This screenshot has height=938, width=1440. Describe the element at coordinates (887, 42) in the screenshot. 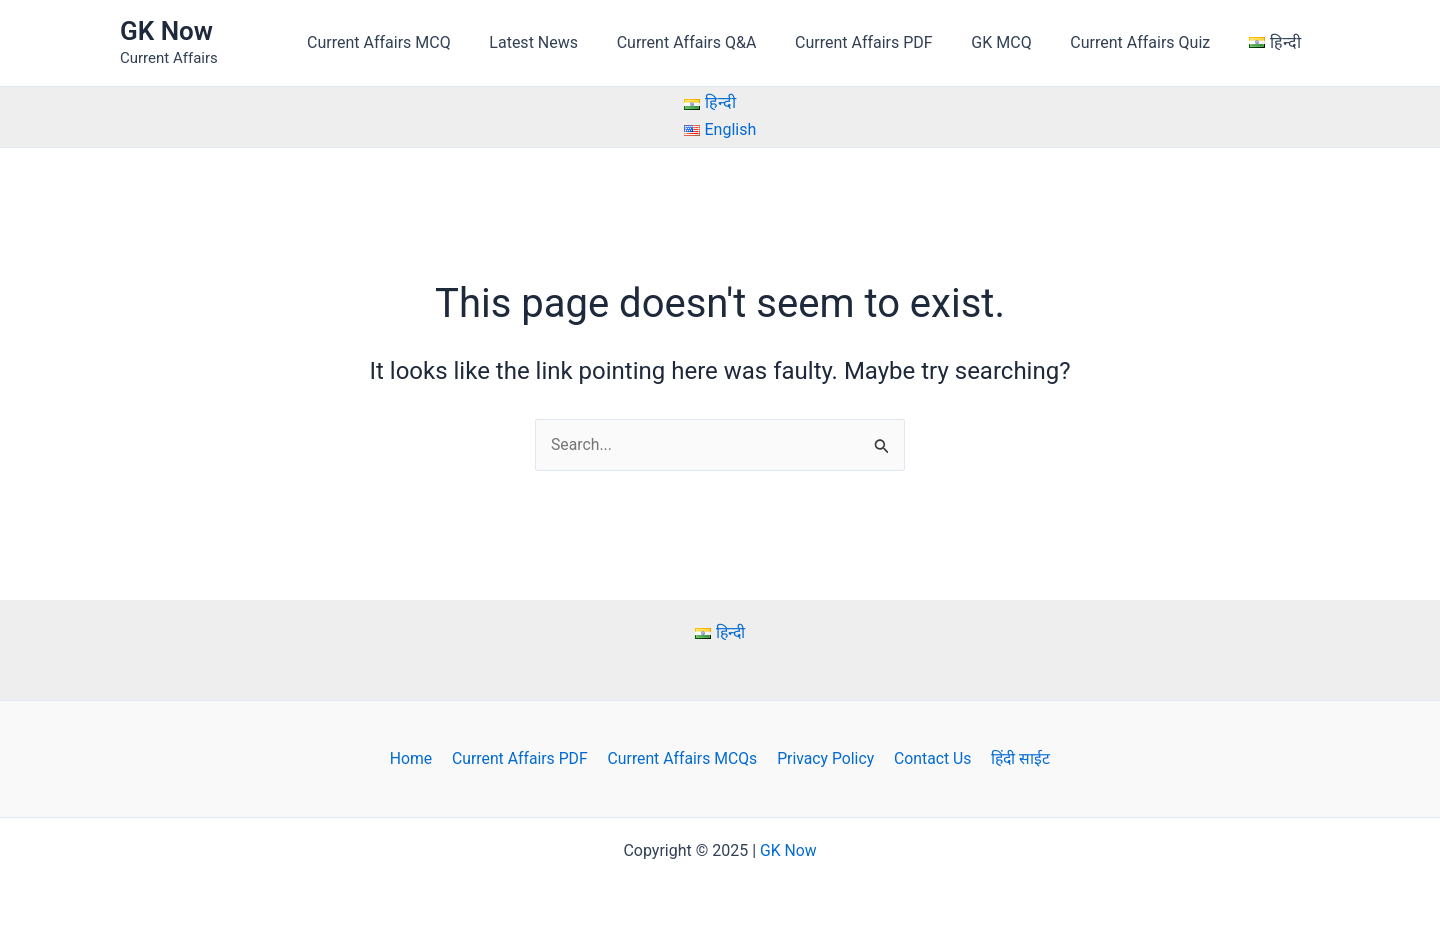

I see `Current Affairs PDF` at that location.